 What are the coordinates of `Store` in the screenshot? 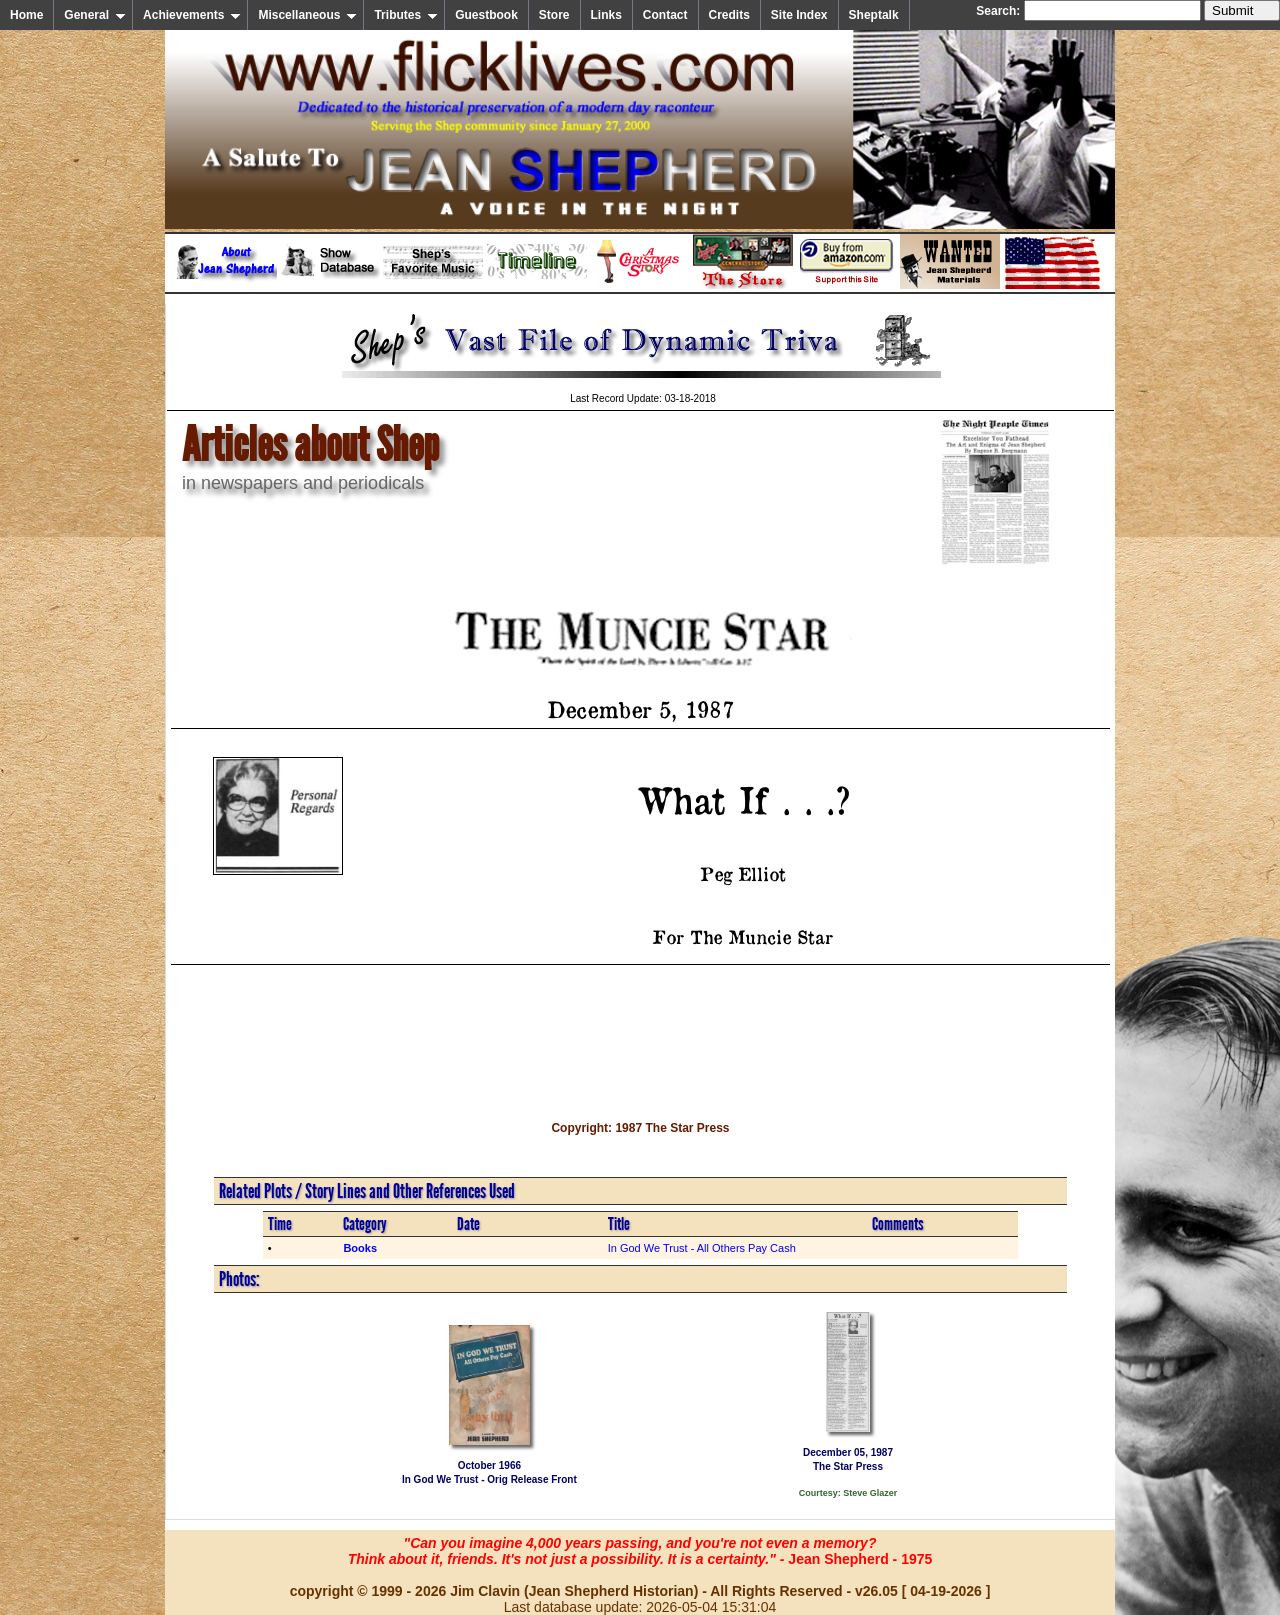 It's located at (554, 15).